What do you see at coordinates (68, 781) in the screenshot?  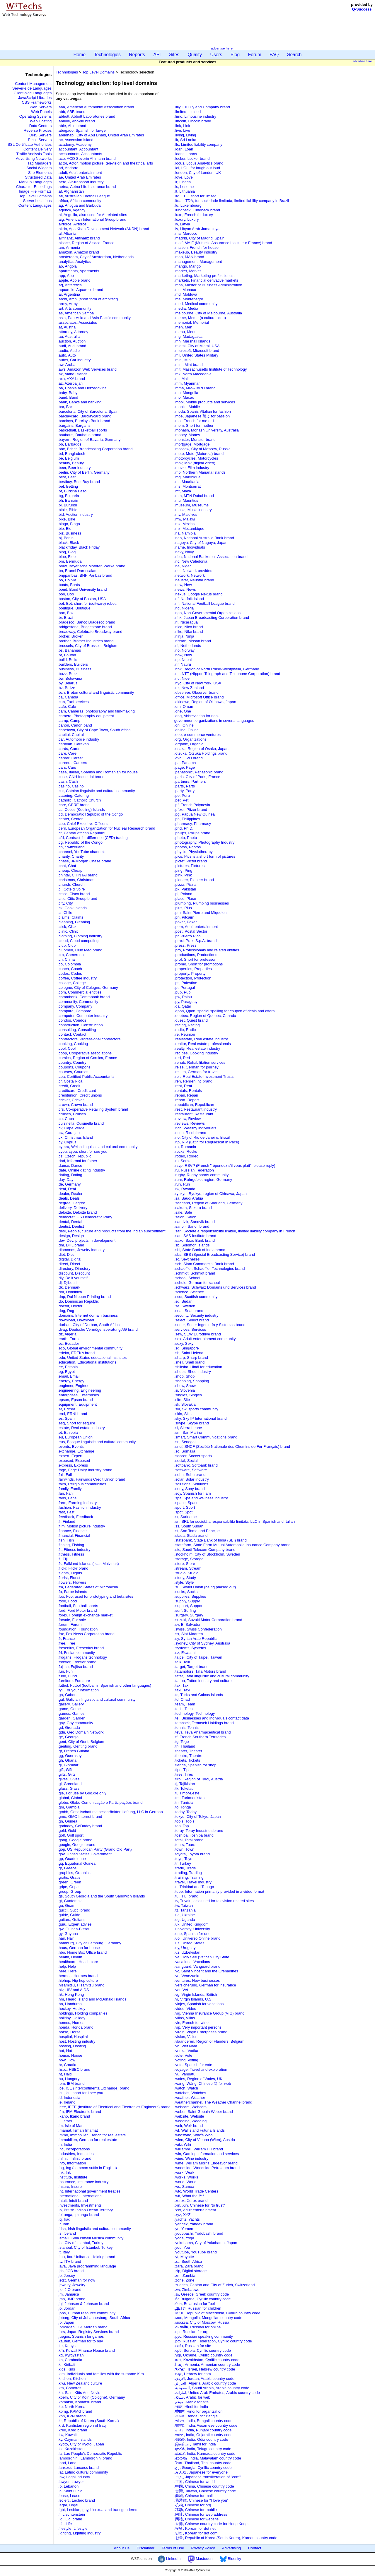 I see `.cash, Cash` at bounding box center [68, 781].